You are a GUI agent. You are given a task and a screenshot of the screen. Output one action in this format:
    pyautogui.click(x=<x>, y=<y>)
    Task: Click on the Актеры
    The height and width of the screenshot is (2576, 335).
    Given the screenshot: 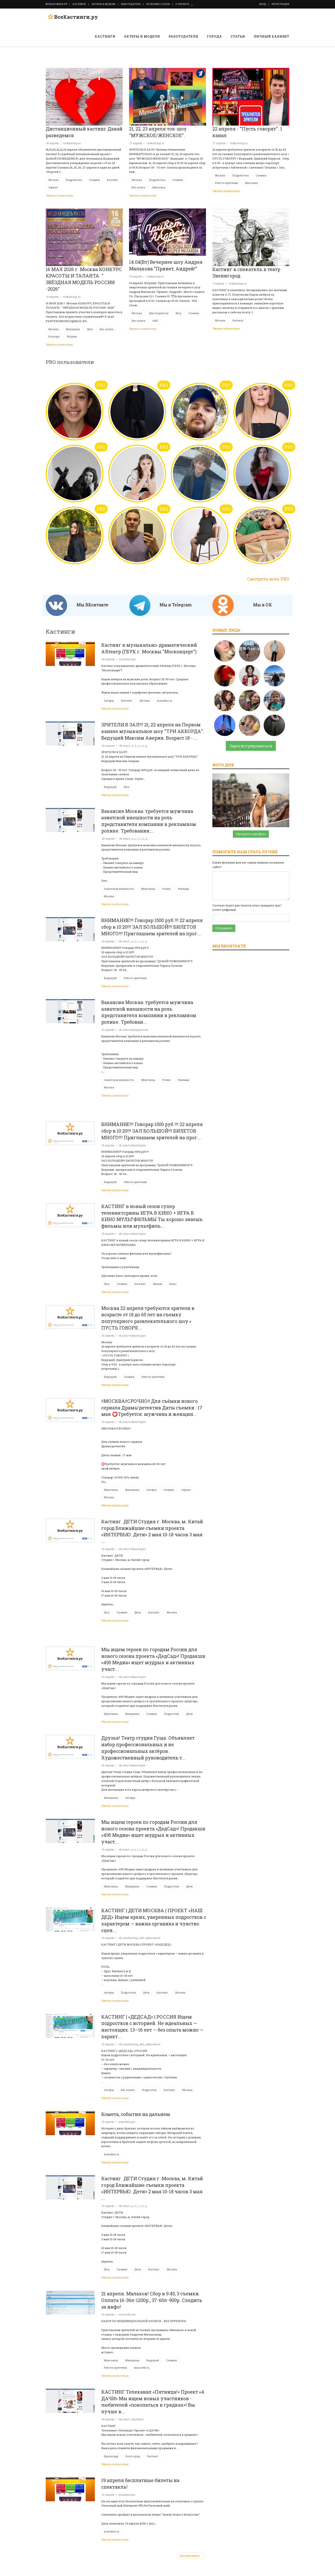 What is the action you would take?
    pyautogui.click(x=109, y=700)
    